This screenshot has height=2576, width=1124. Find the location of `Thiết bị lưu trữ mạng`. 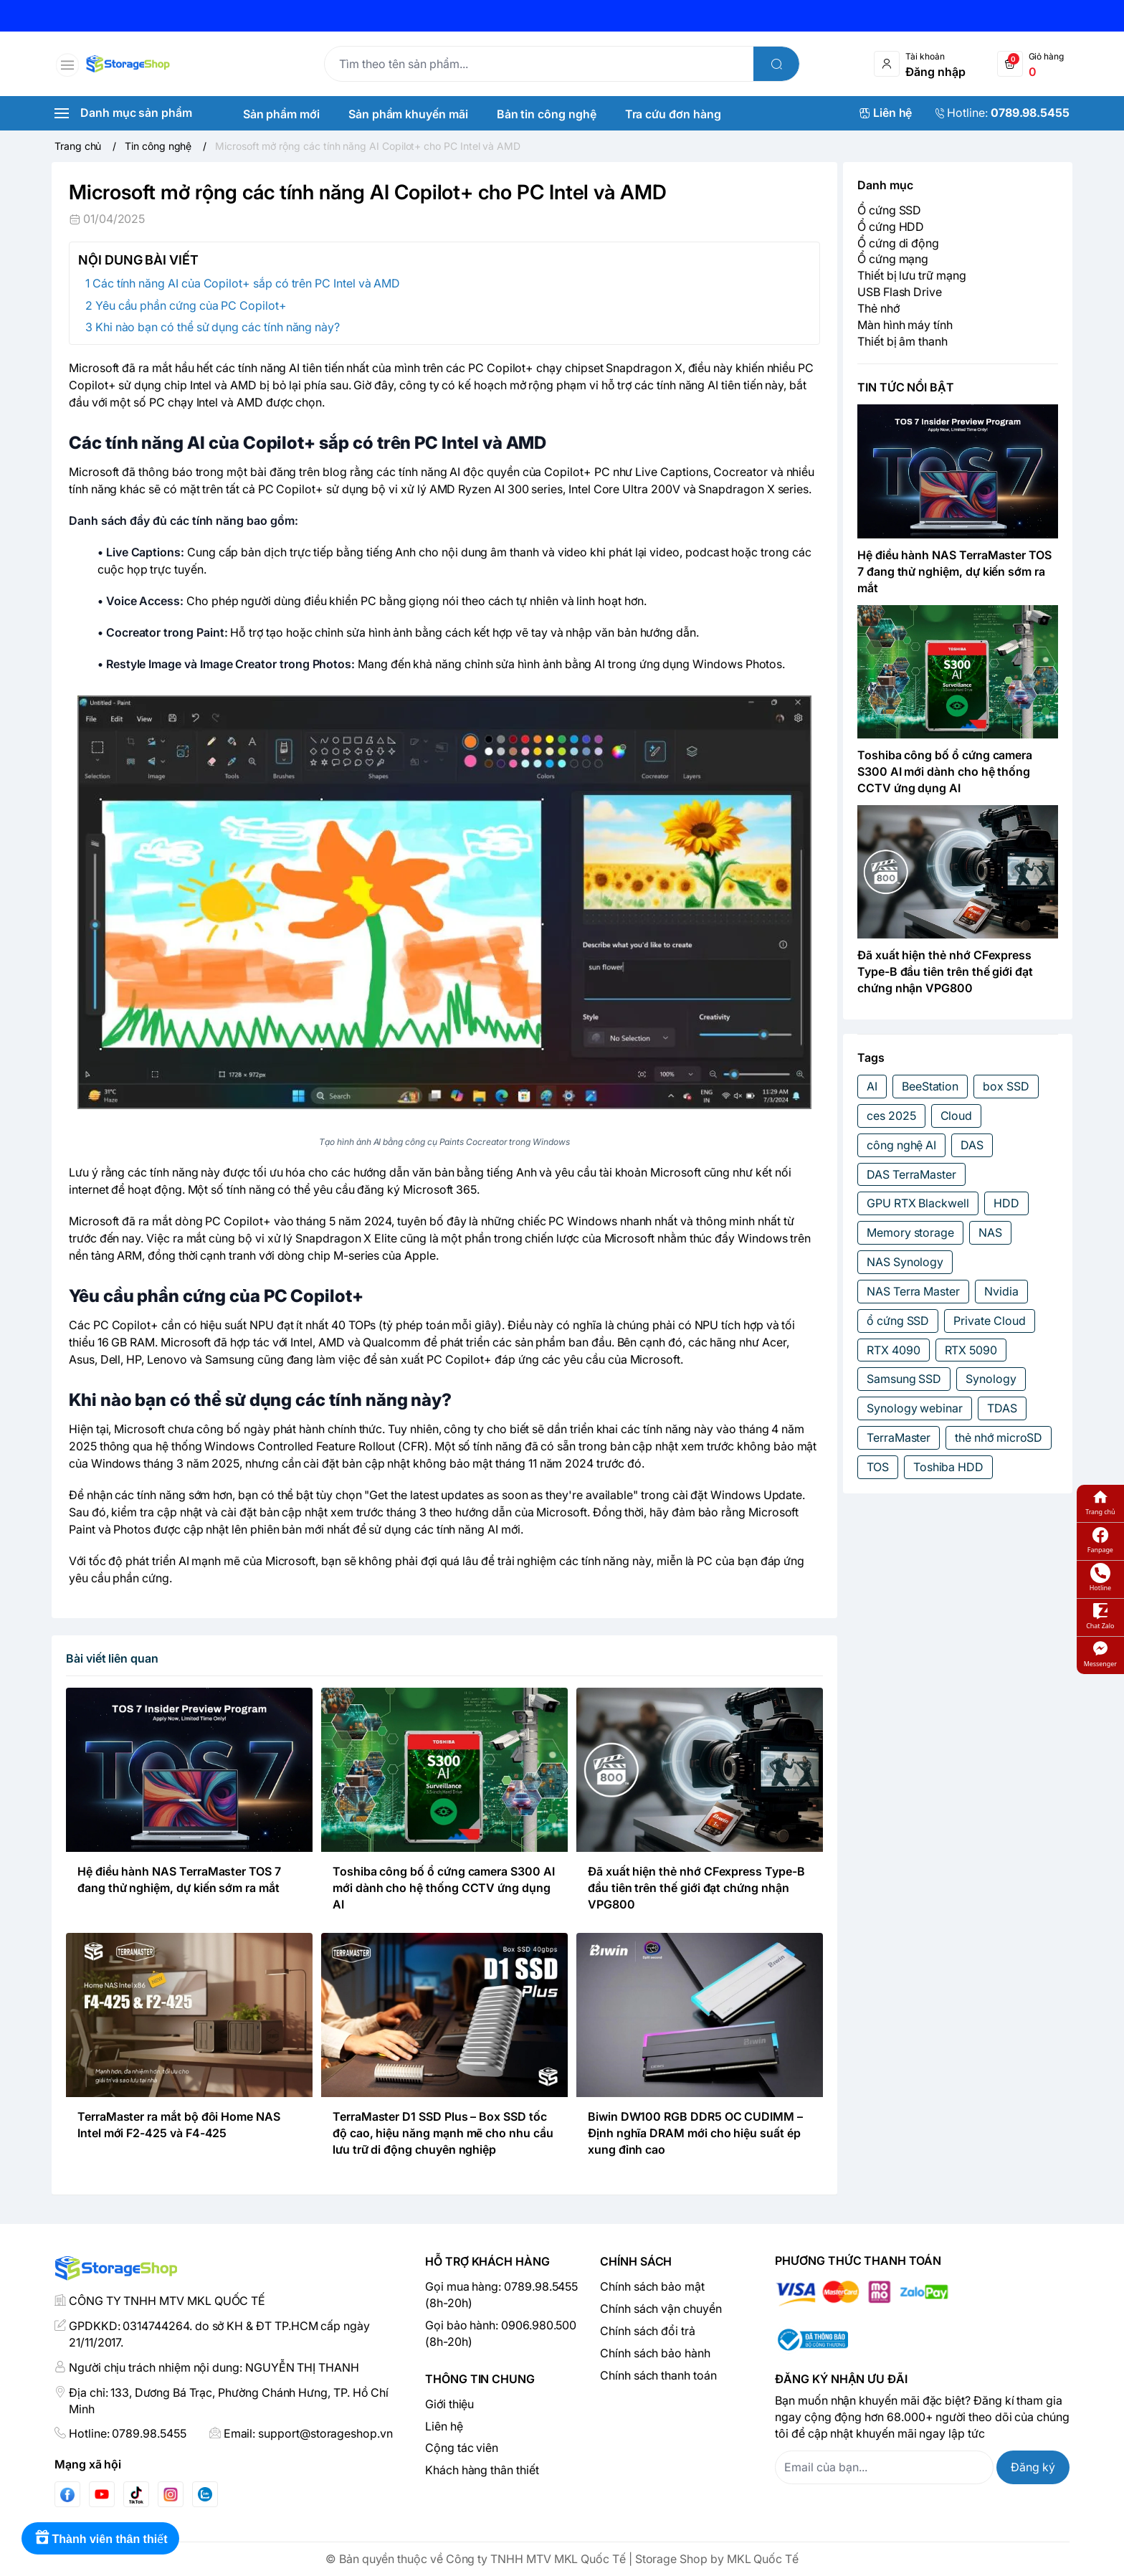

Thiết bị lưu trữ mạng is located at coordinates (911, 275).